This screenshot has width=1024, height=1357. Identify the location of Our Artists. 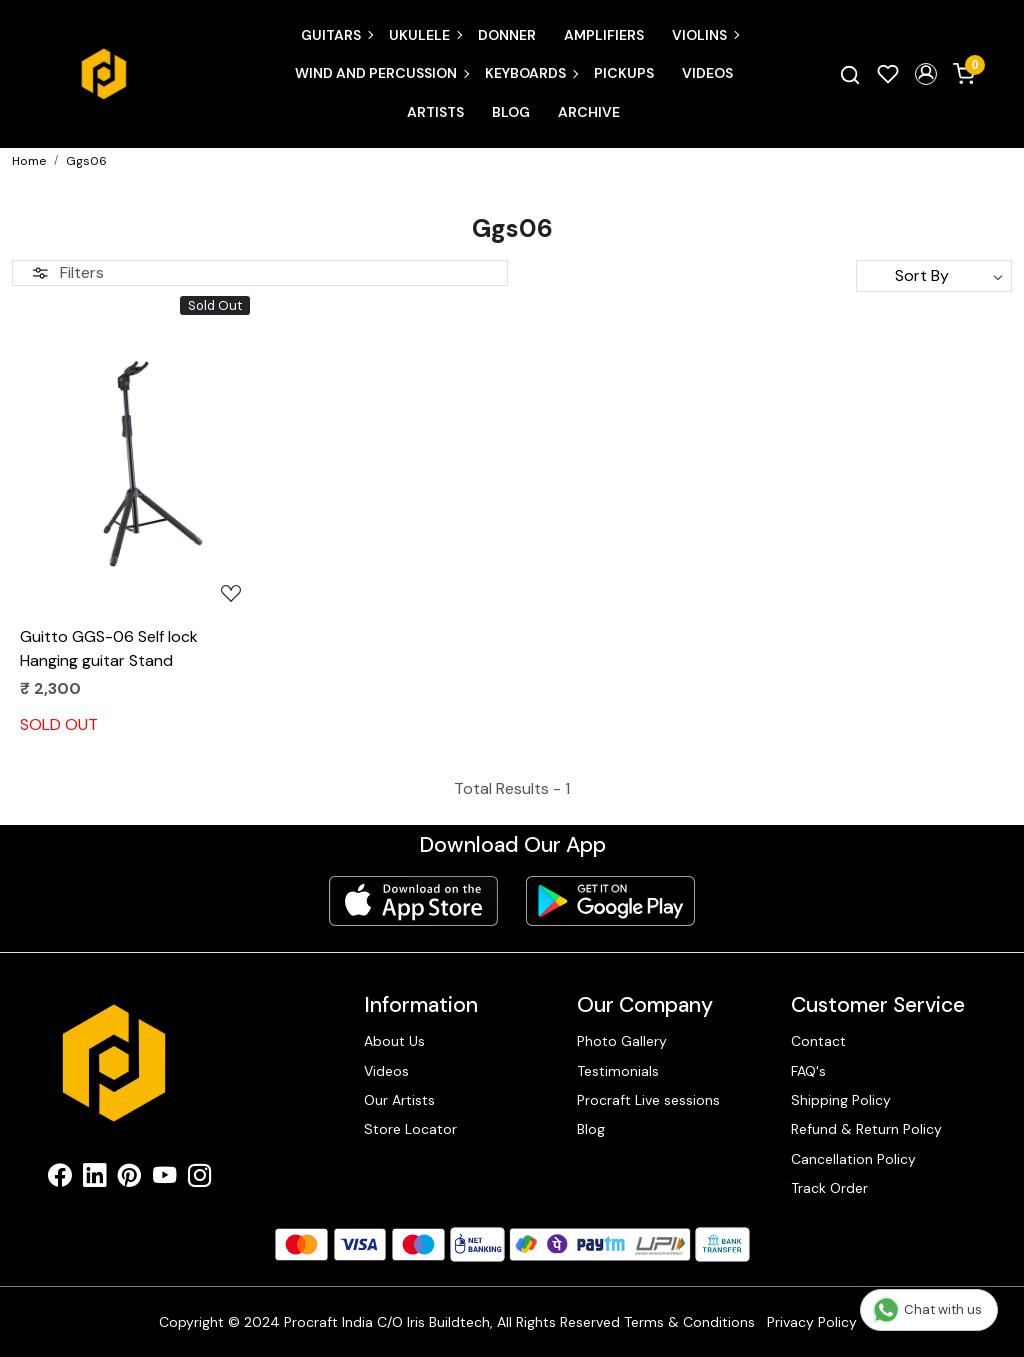
(399, 1100).